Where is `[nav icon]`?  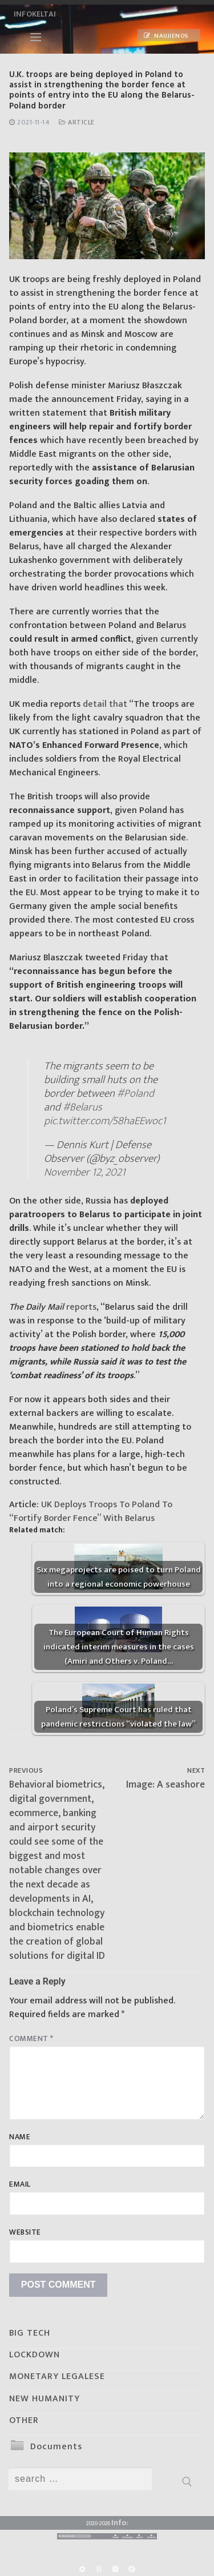 [nav icon] is located at coordinates (36, 37).